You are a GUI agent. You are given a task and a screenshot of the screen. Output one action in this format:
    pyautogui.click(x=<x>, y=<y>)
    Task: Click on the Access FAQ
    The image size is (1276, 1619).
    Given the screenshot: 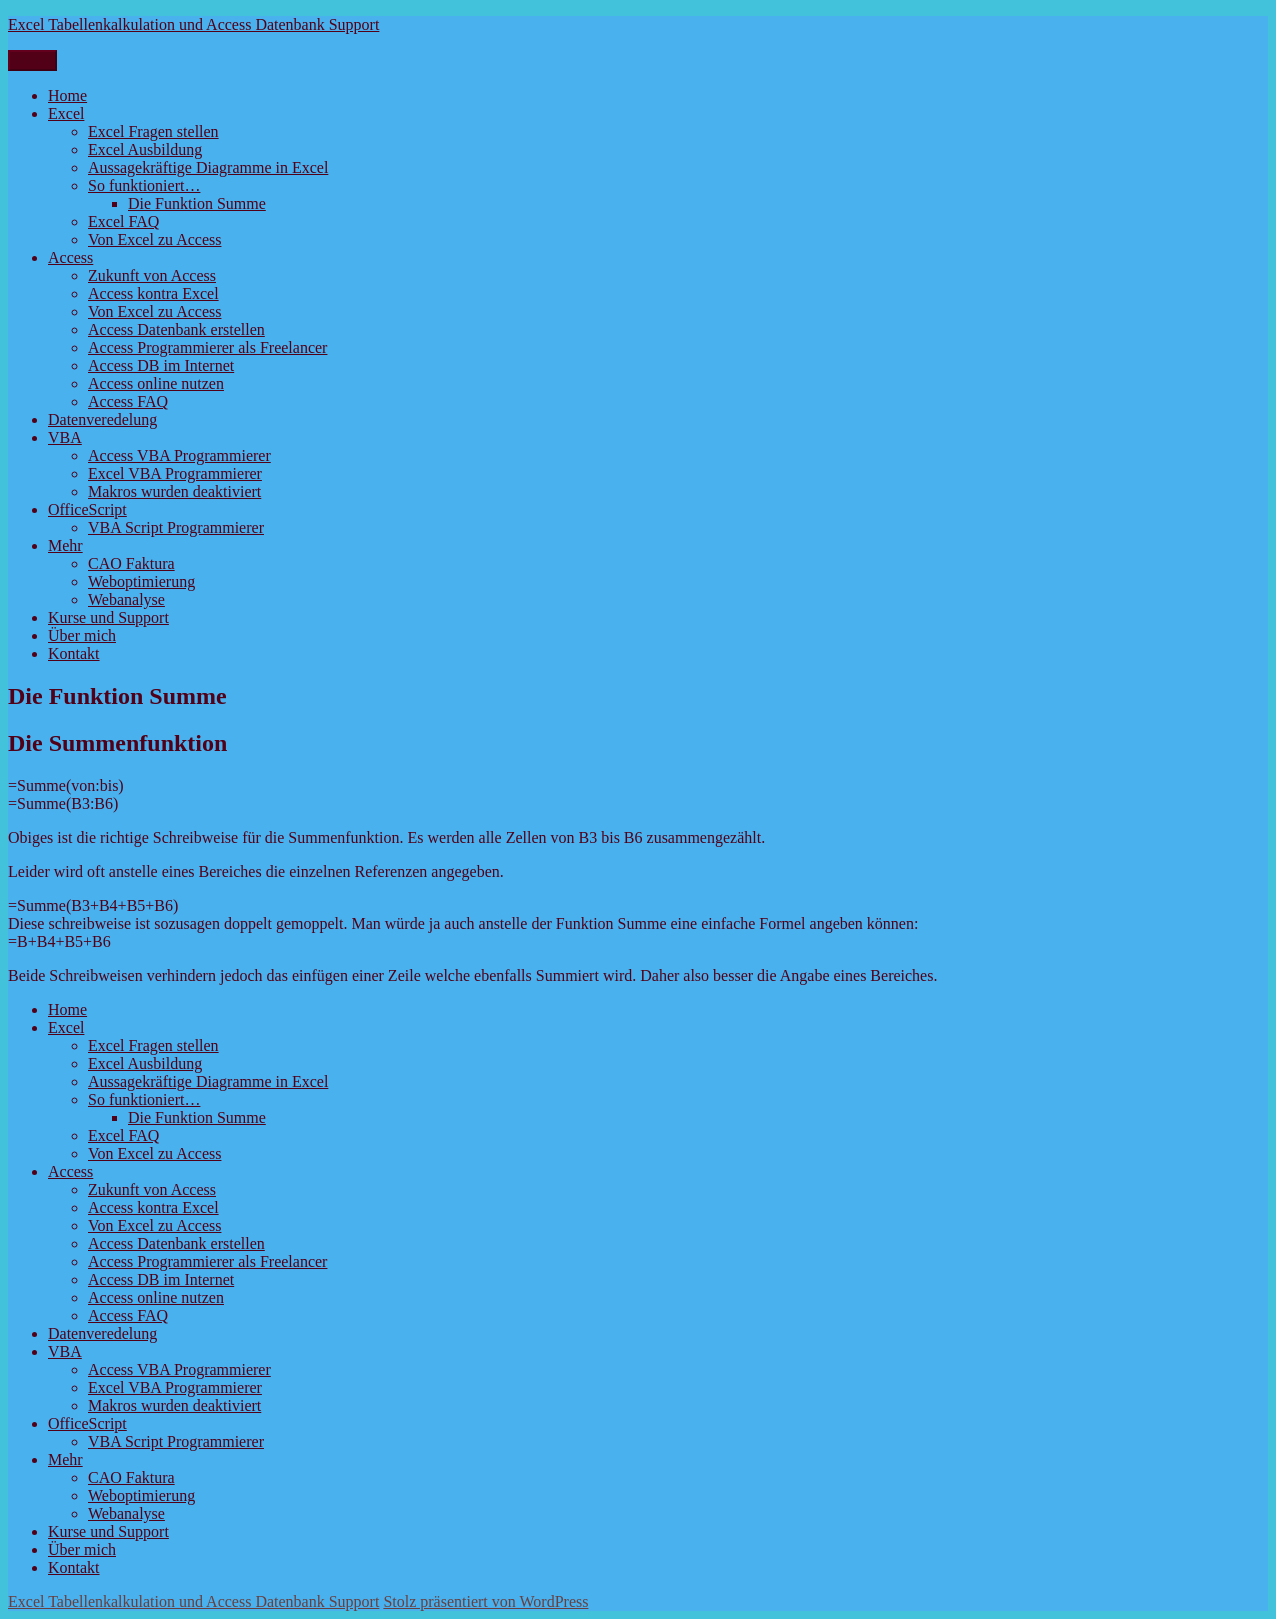 What is the action you would take?
    pyautogui.click(x=128, y=401)
    